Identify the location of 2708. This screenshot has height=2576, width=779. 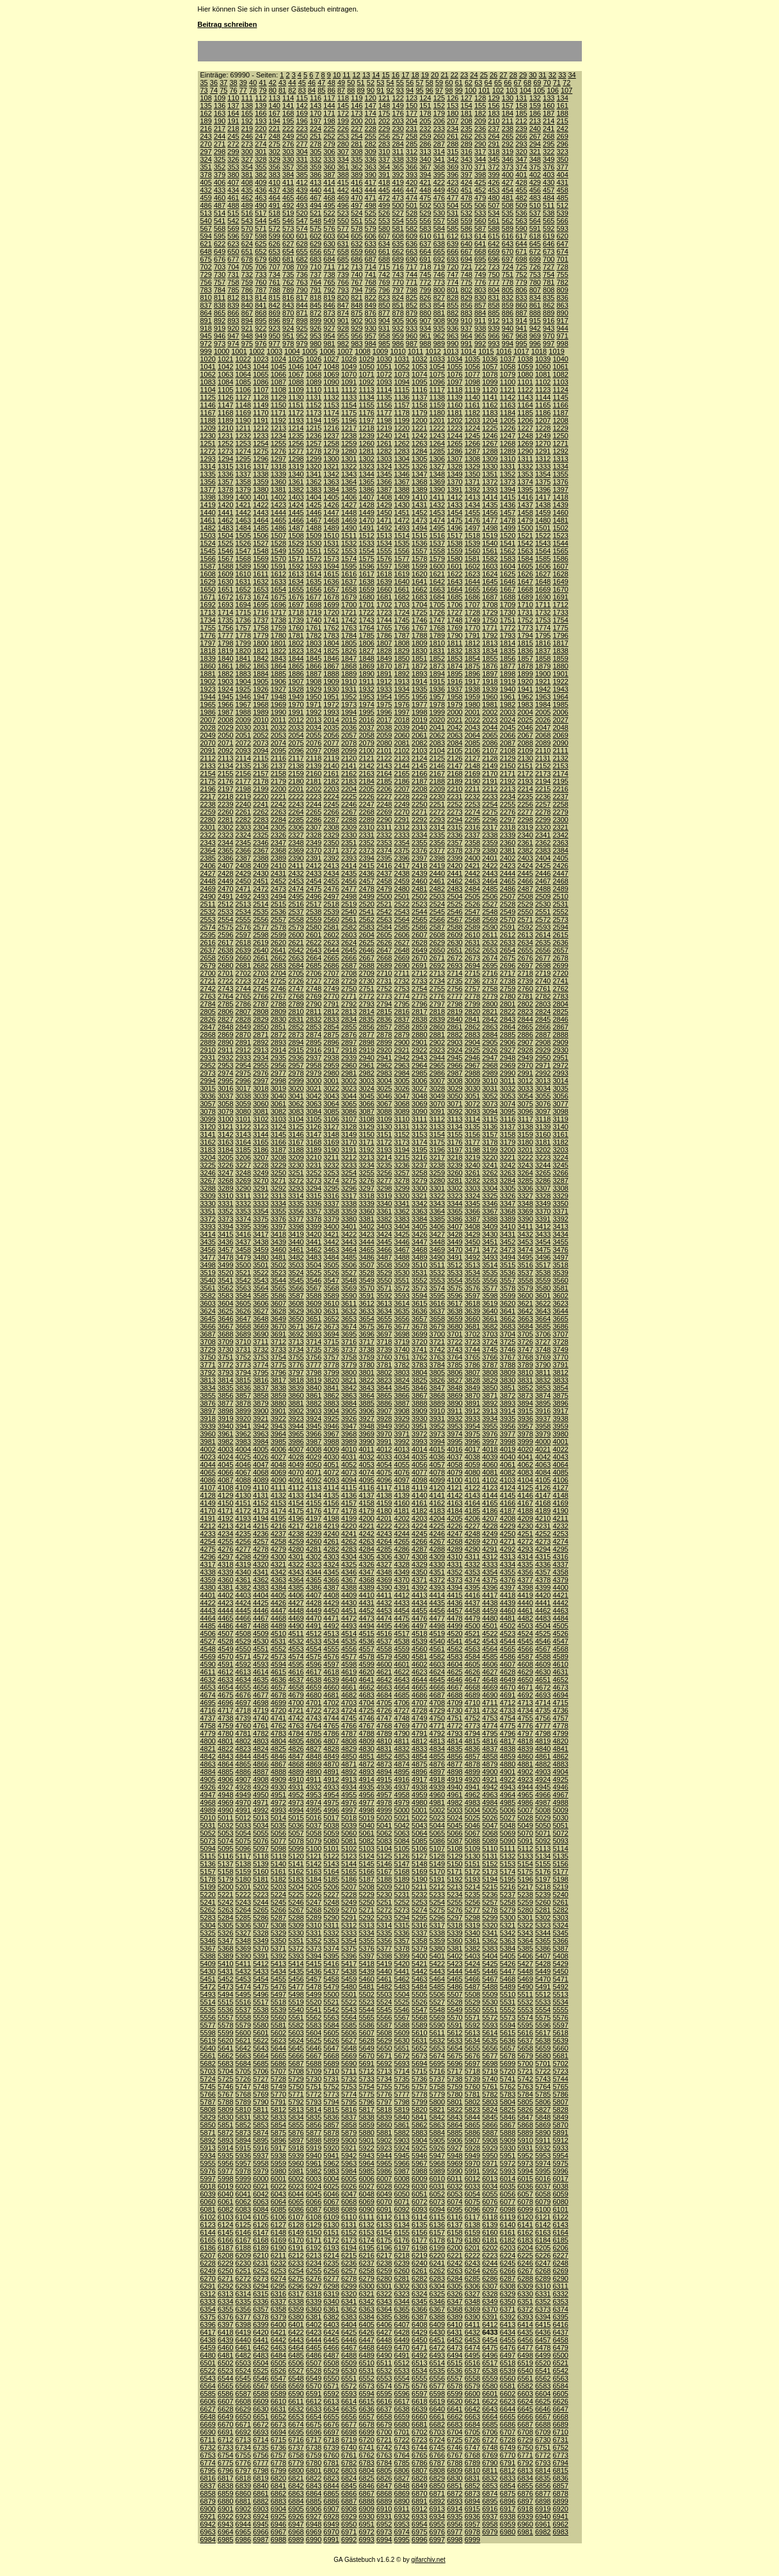
(349, 973).